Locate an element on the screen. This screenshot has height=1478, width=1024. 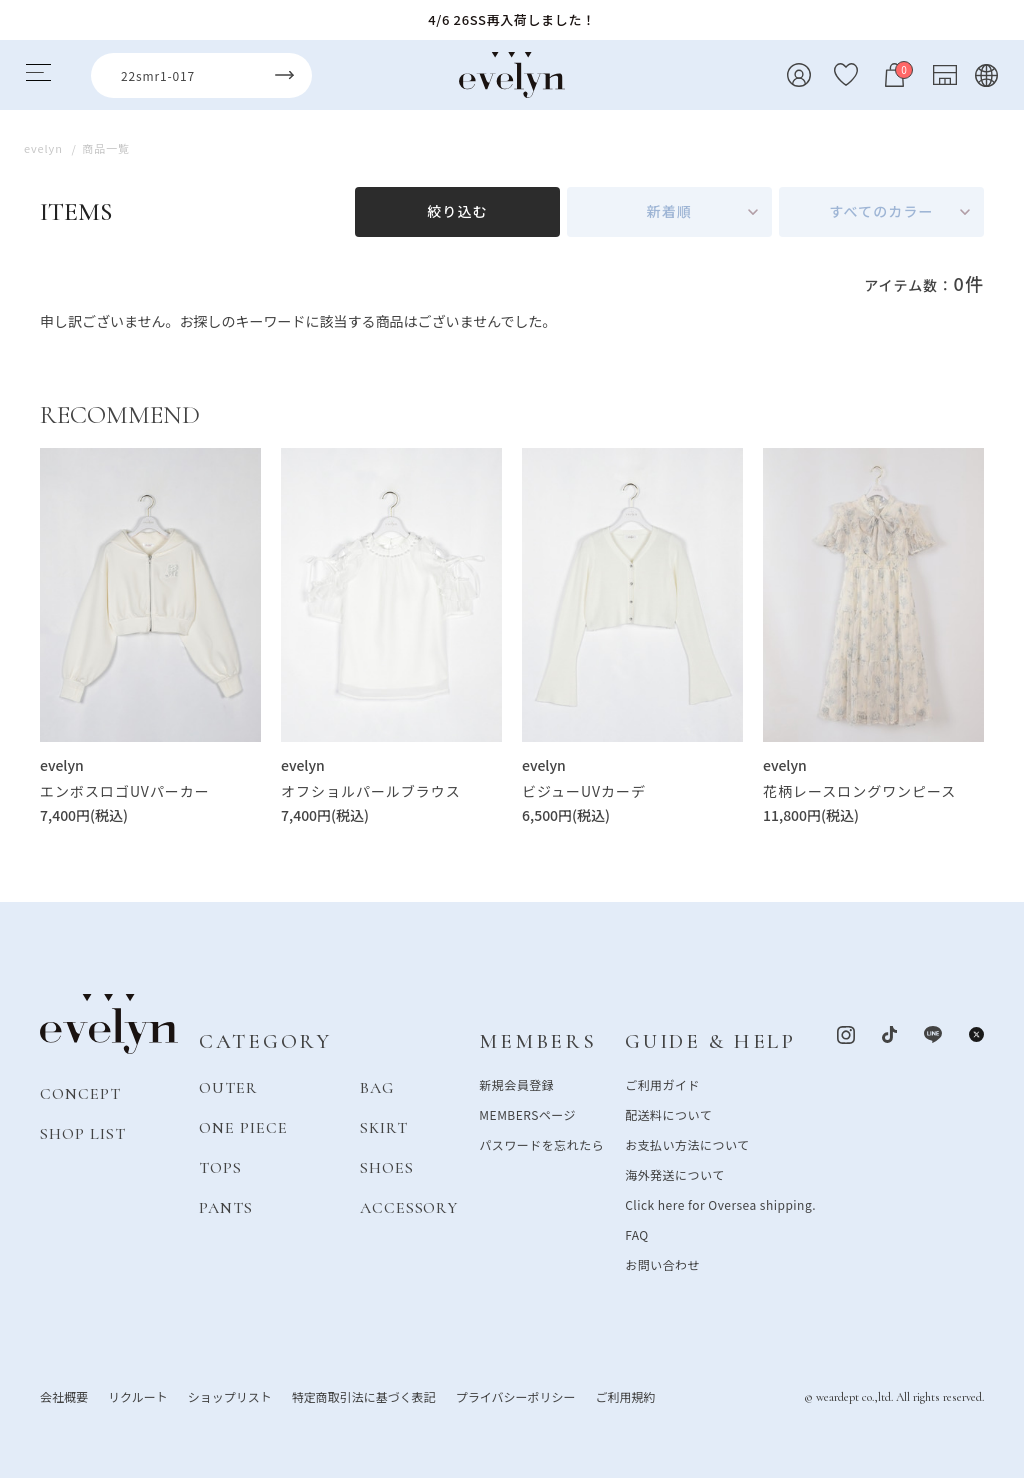
MEMBERSページ is located at coordinates (527, 1114).